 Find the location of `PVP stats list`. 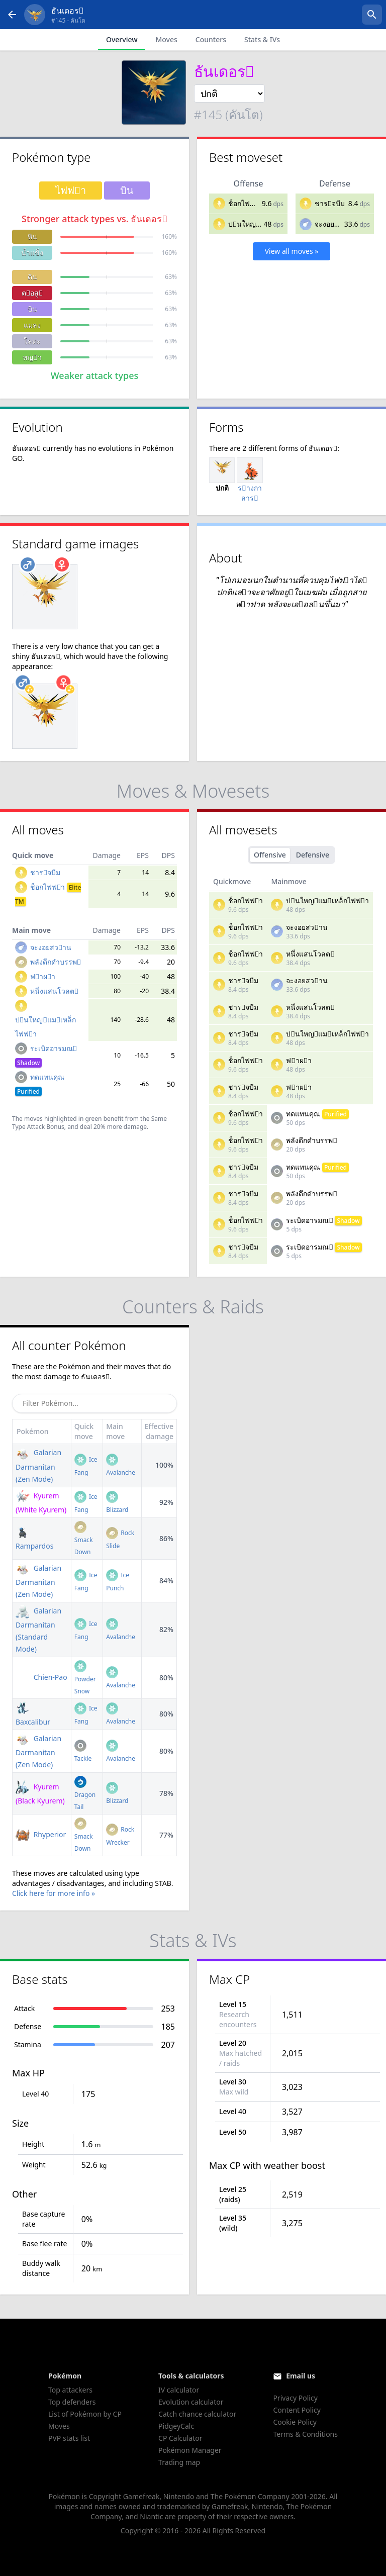

PVP stats list is located at coordinates (69, 2438).